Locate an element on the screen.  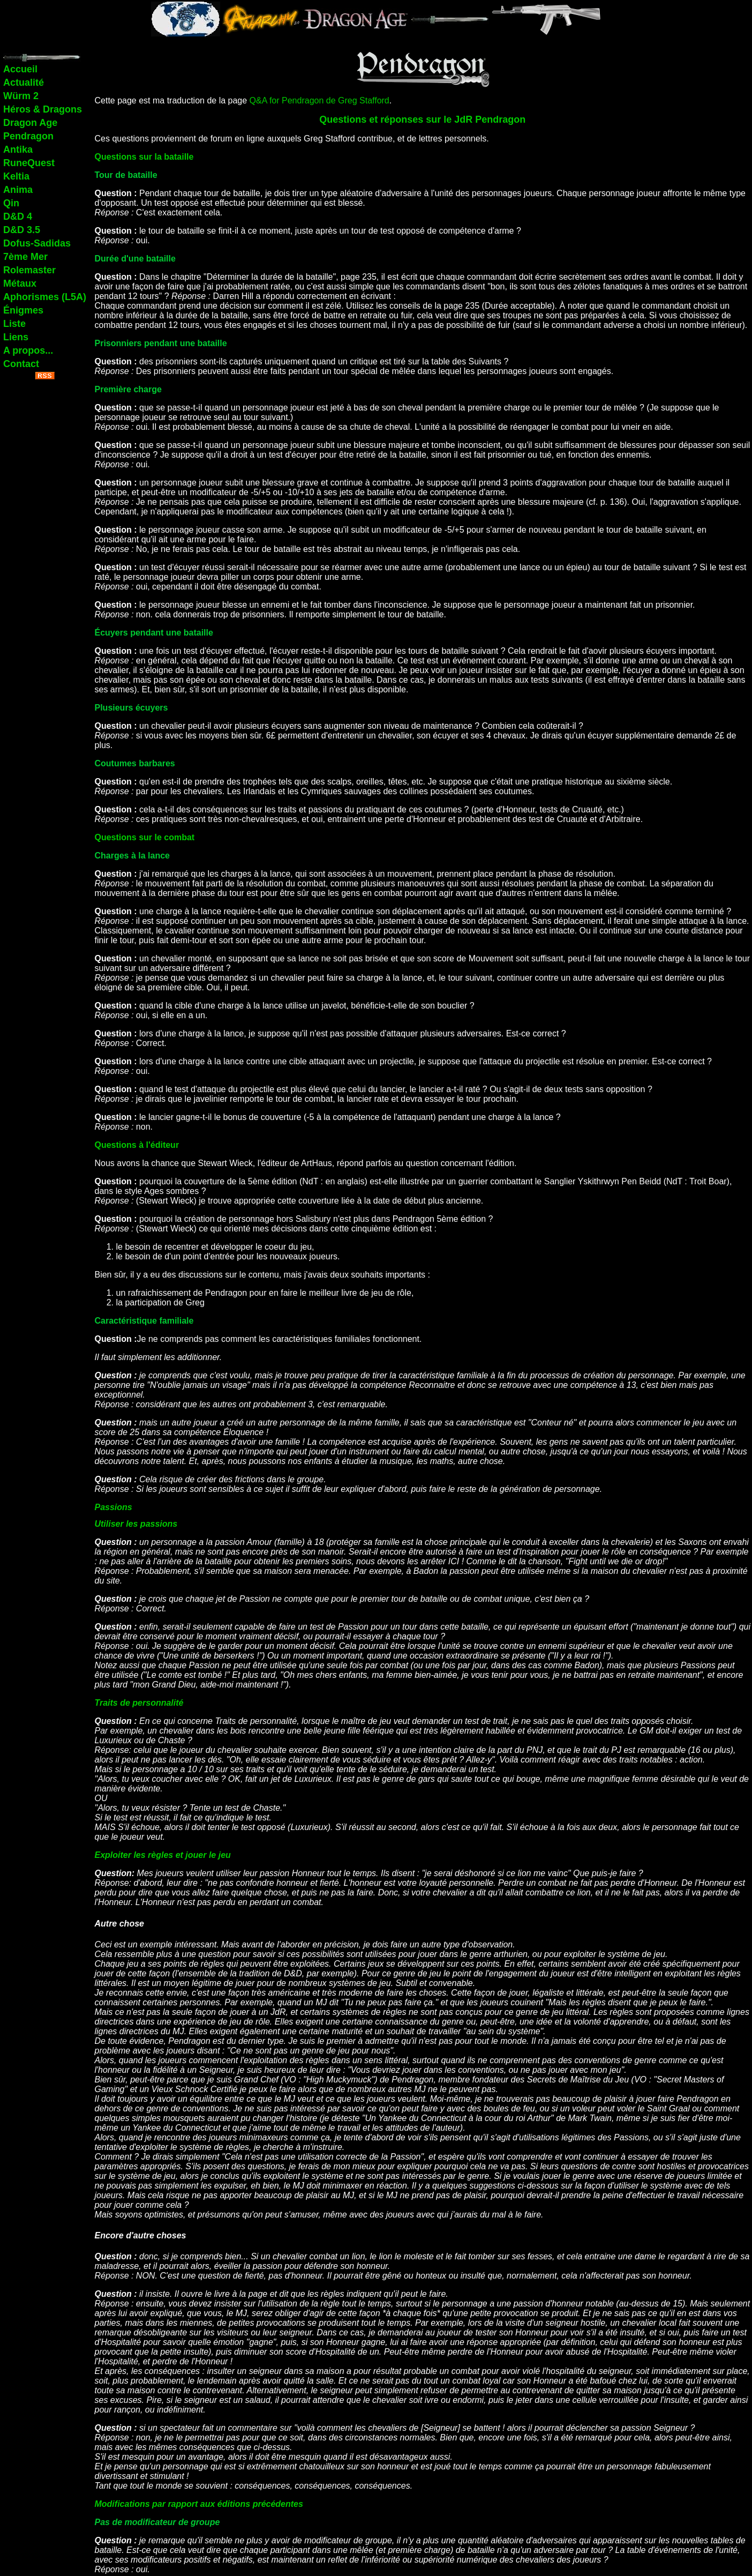
Accueil is located at coordinates (20, 69).